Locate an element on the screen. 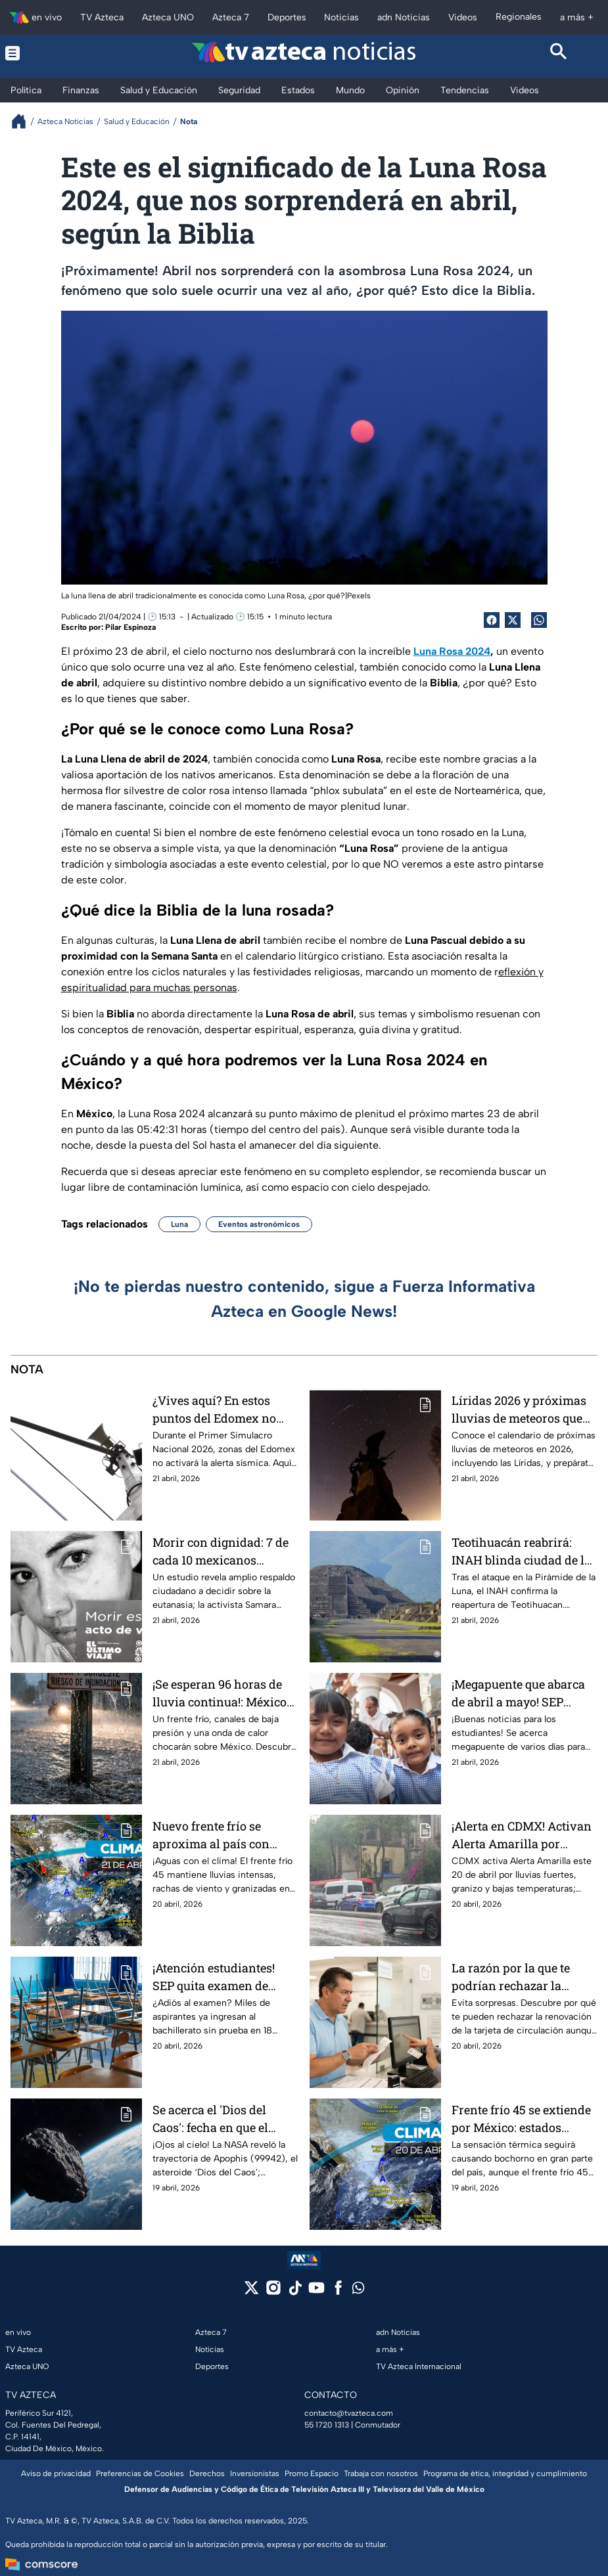 The width and height of the screenshot is (608, 2576). Se acerca el 'Dios del Caos': fecha en que el asteroide Apophis pasará junto a la Tierra is located at coordinates (223, 2118).